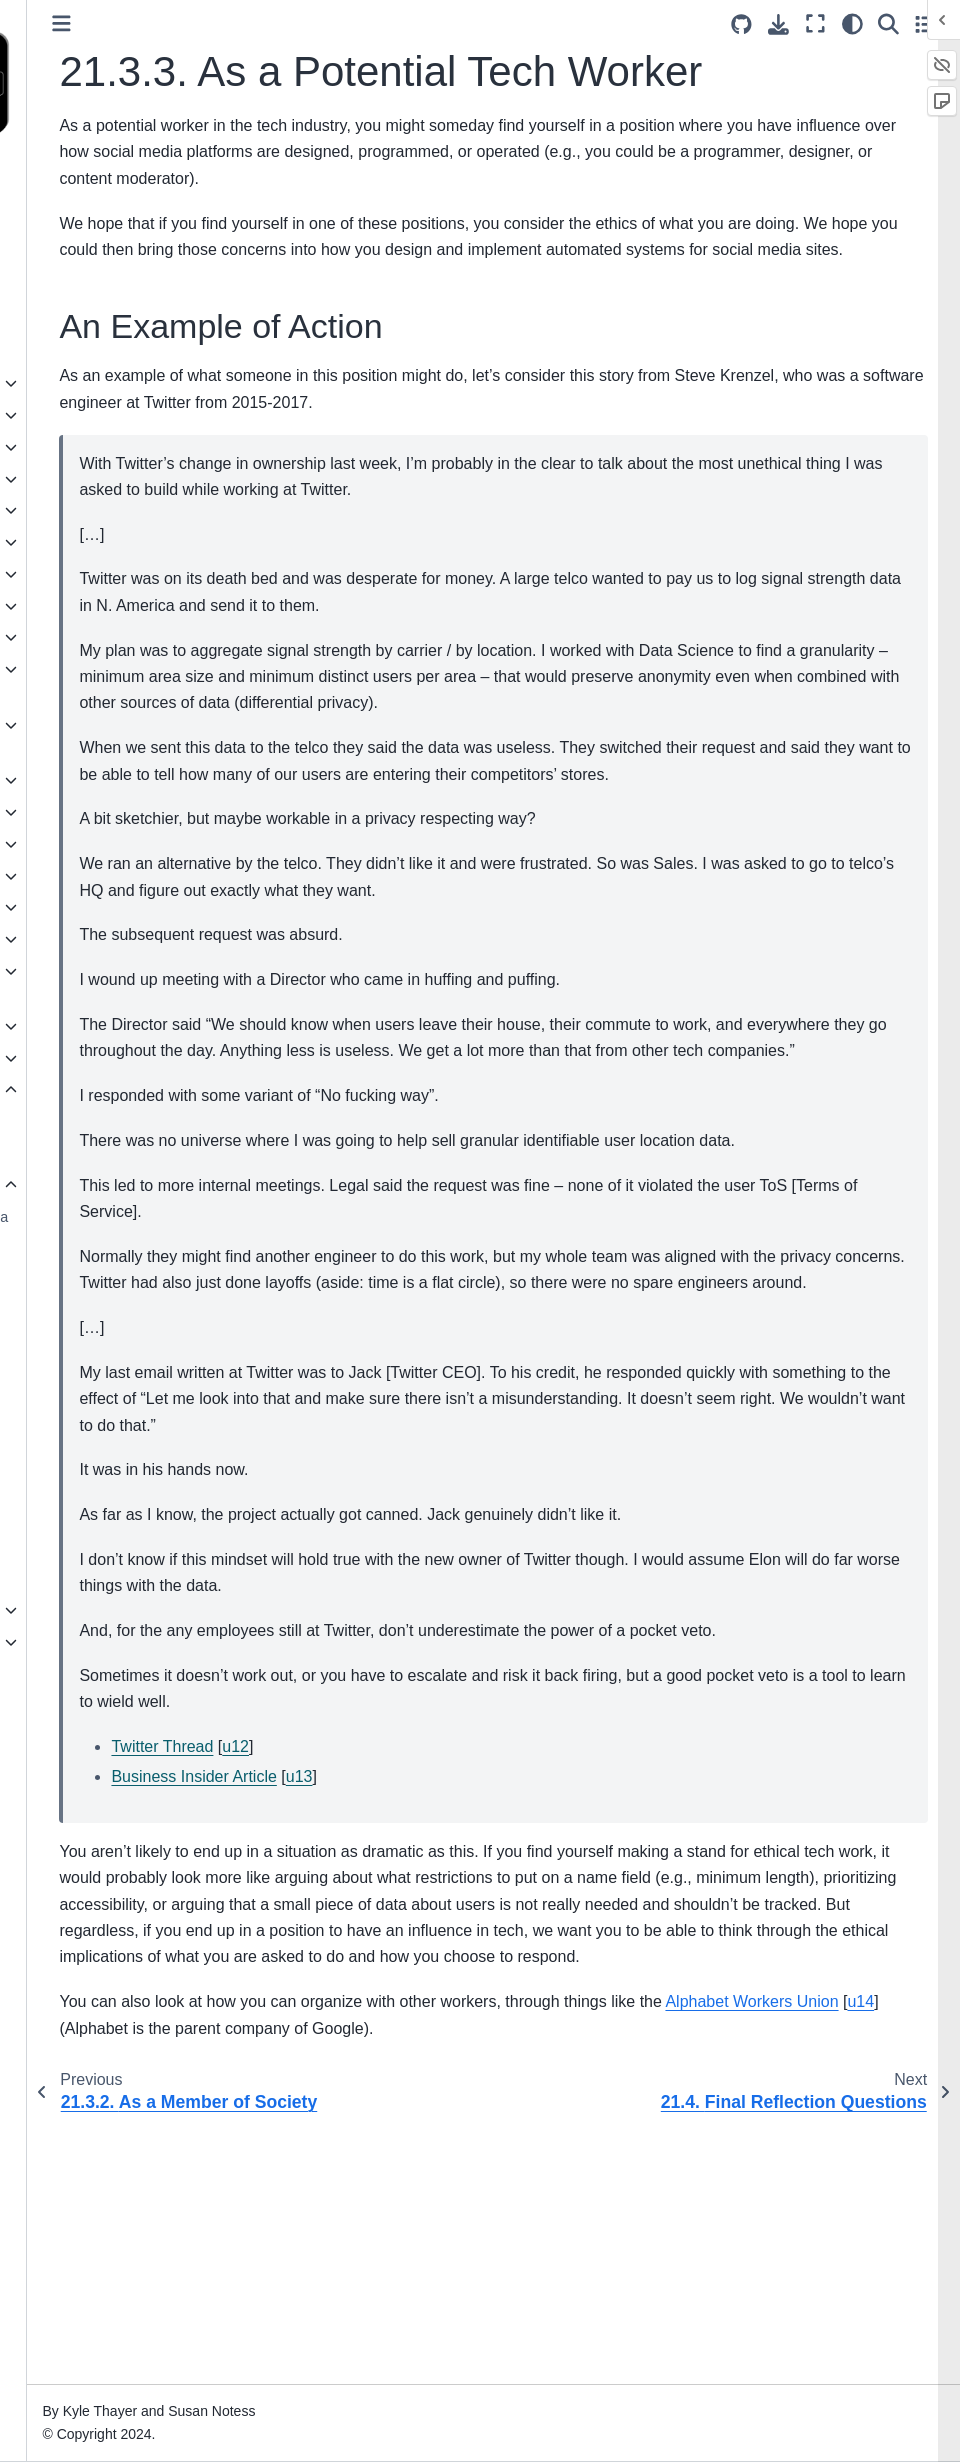 Image resolution: width=960 pixels, height=2462 pixels. Describe the element at coordinates (139, 1229) in the screenshot. I see `21.3.1. As a Social Media User` at that location.